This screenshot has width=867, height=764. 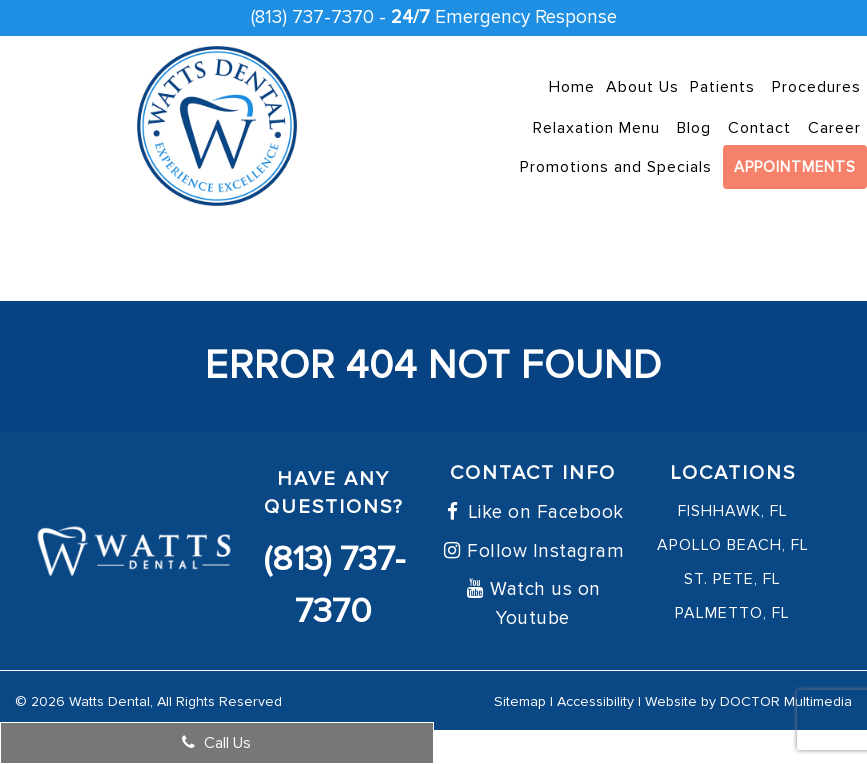 I want to click on Blog, so click(x=694, y=128).